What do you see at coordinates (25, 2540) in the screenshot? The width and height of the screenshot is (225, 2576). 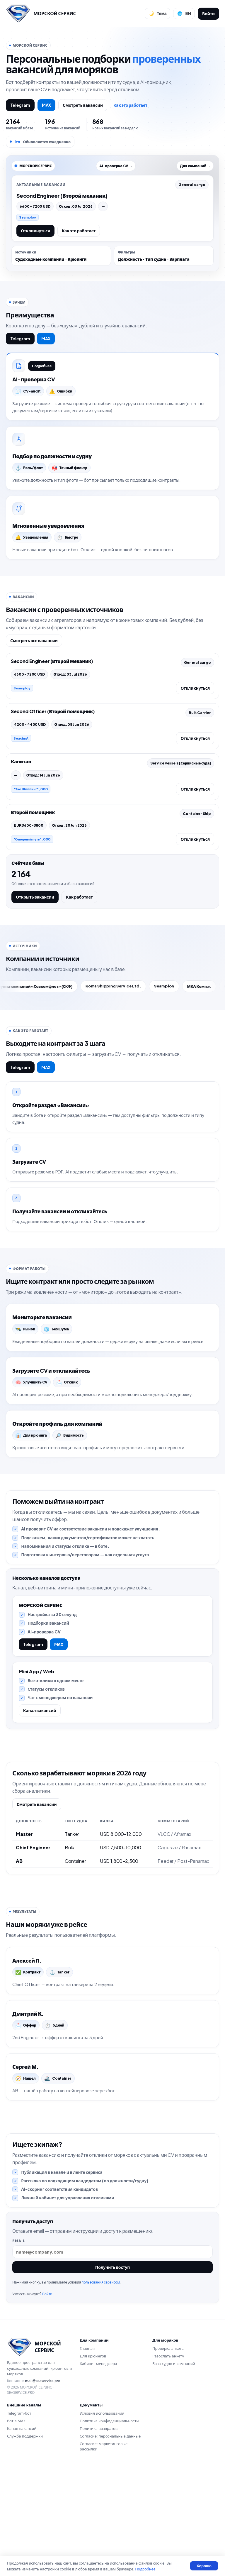 I see `Служба поддержки` at bounding box center [25, 2540].